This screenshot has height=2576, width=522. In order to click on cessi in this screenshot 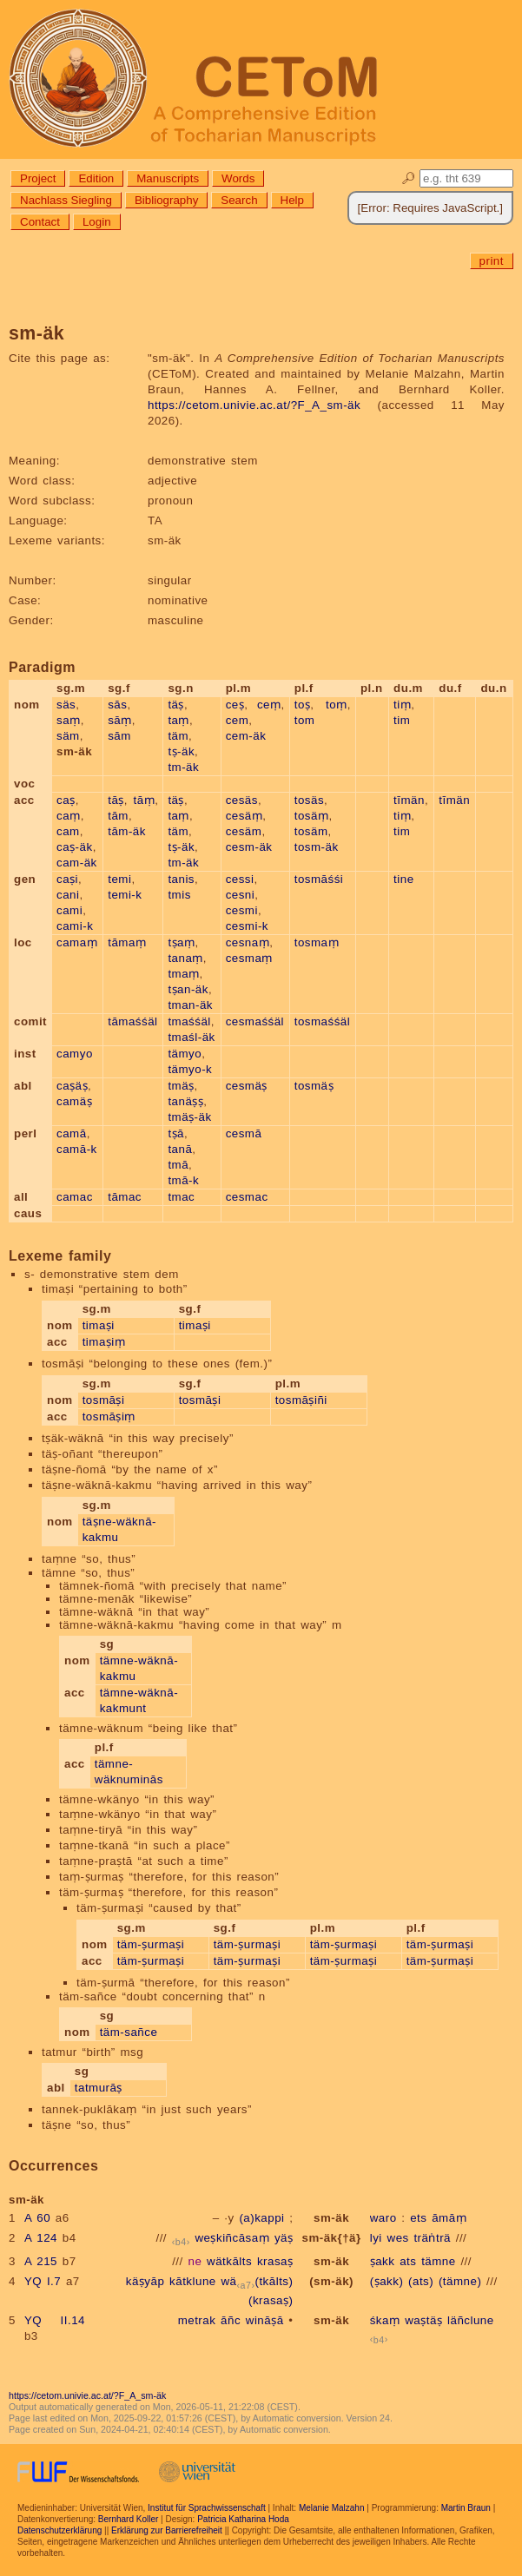, I will do `click(240, 879)`.